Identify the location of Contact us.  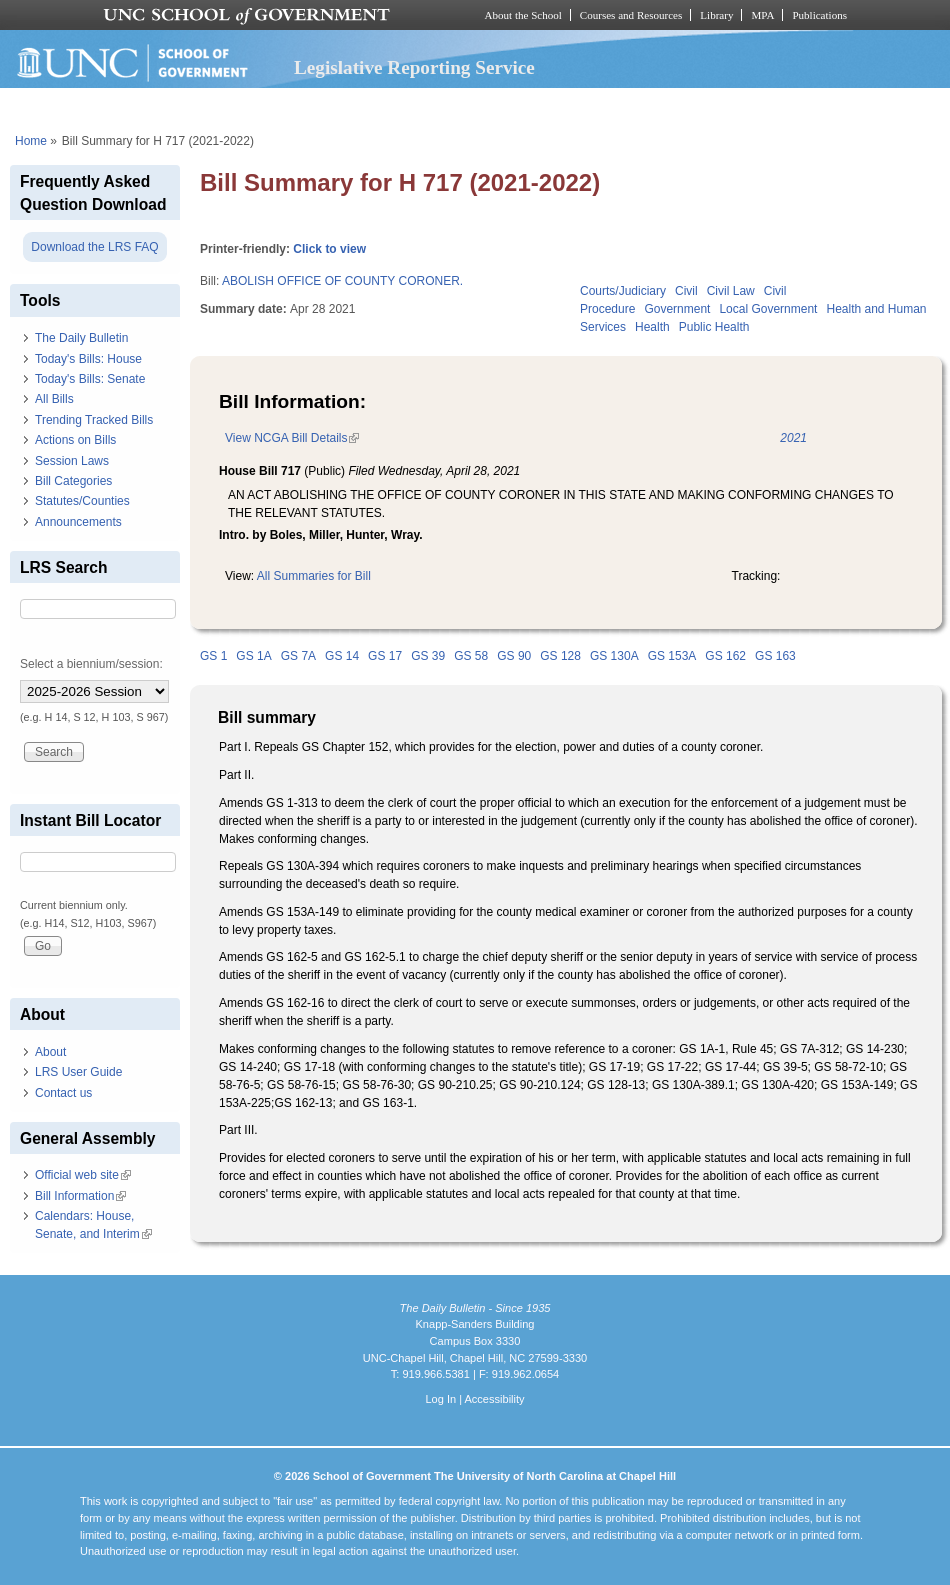
(63, 1093).